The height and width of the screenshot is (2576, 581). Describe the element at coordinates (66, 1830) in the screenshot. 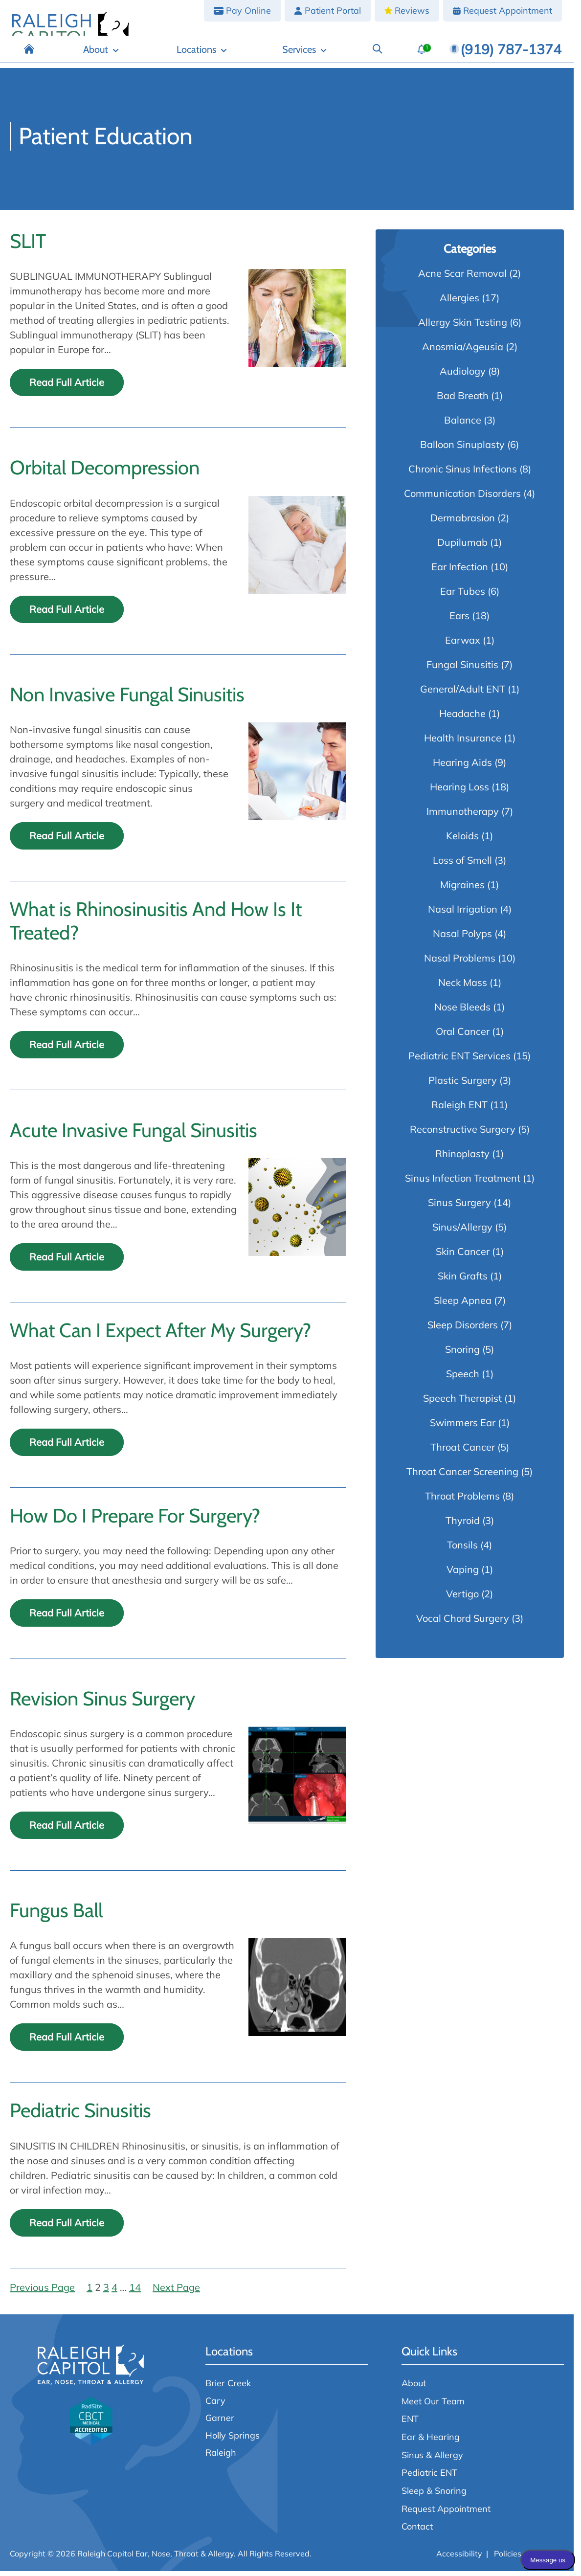

I see `Read Full Article [Read the full article: Revision Sinus Surgery]` at that location.